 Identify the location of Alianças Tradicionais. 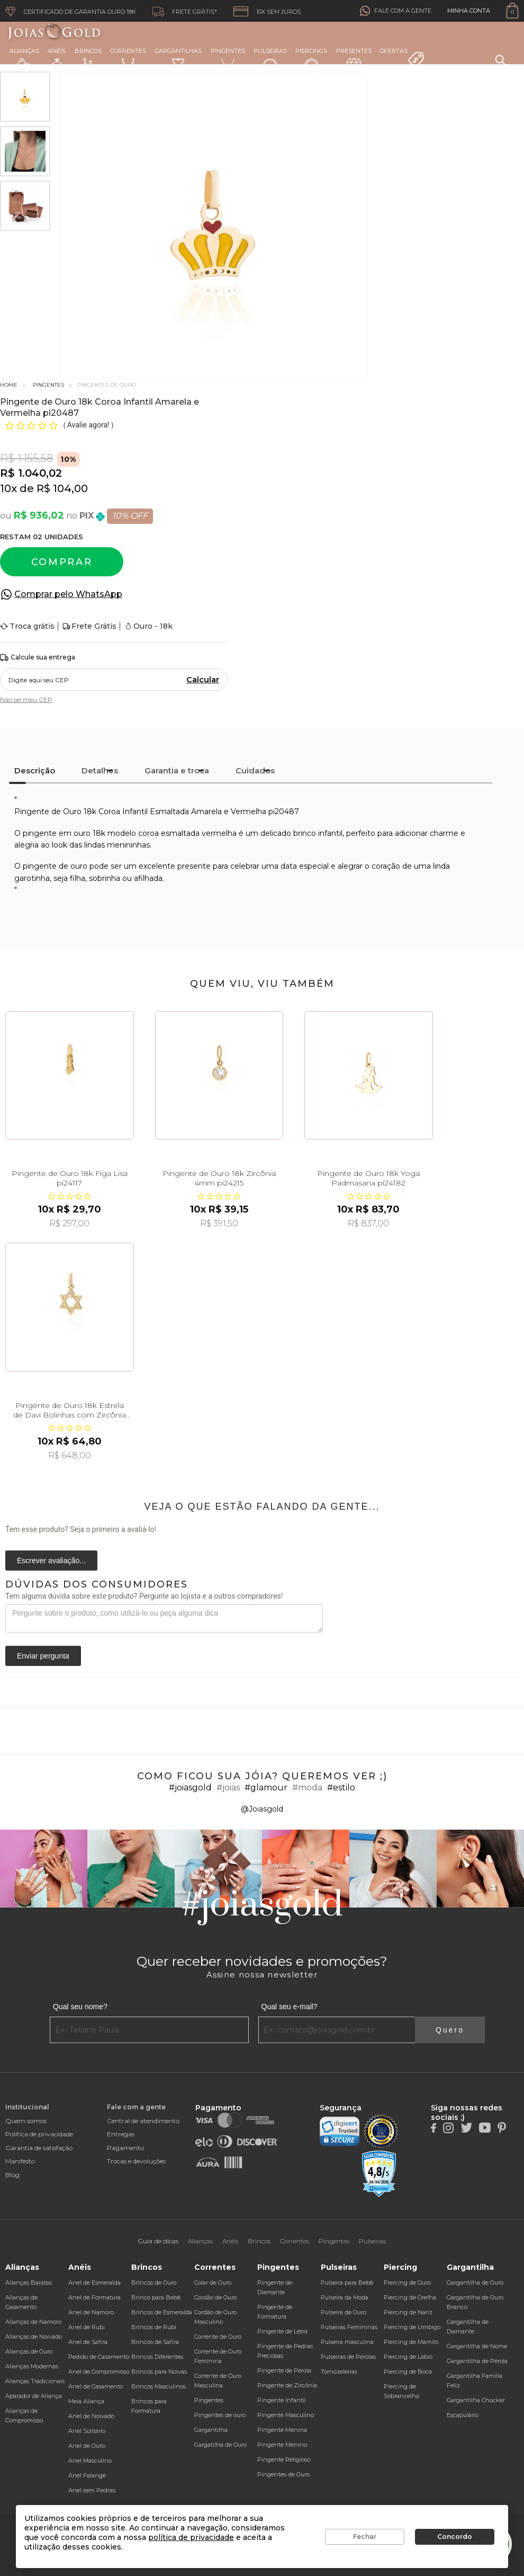
(35, 2381).